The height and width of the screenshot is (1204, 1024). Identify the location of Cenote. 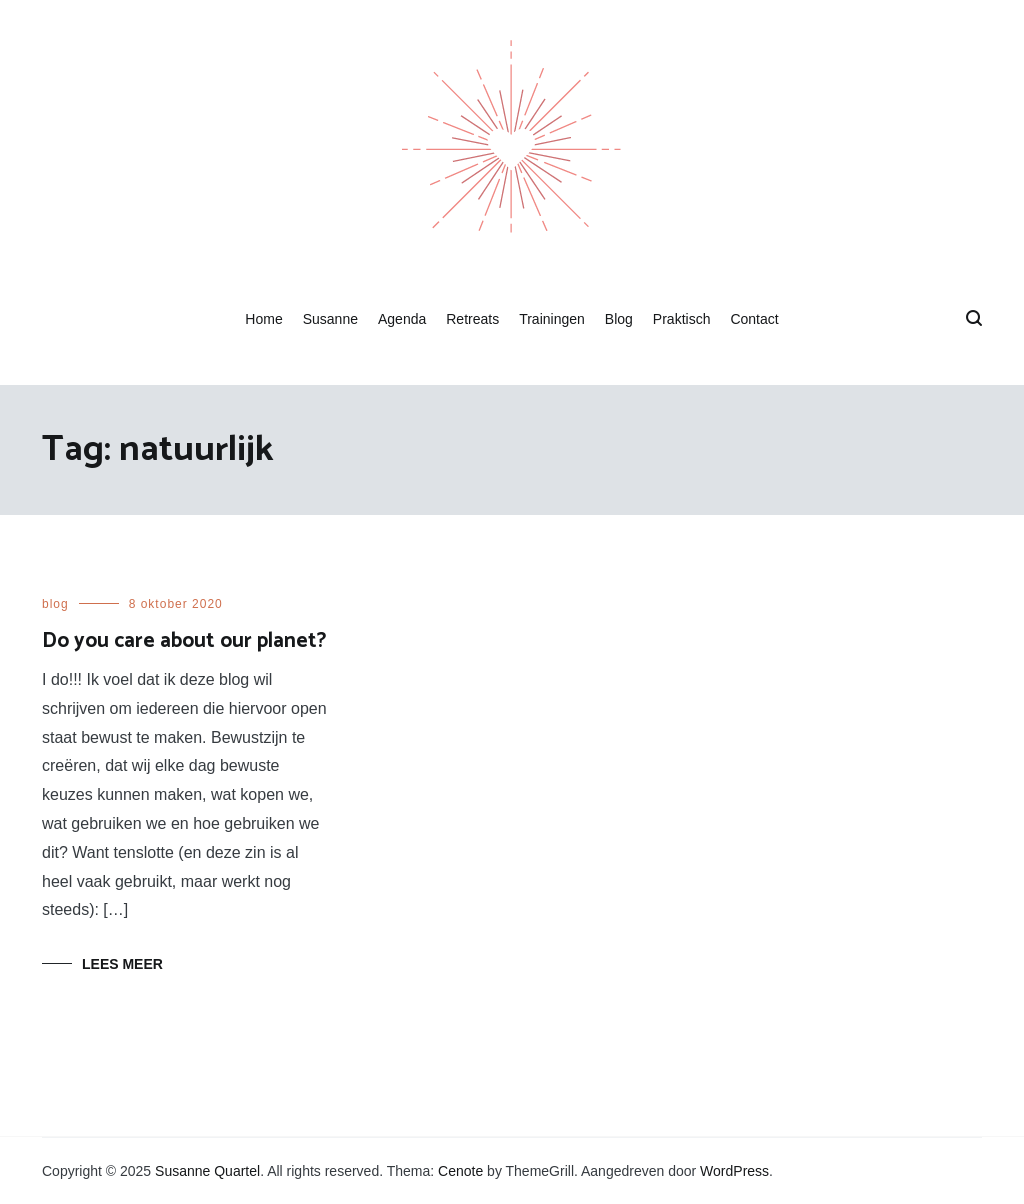
(460, 1171).